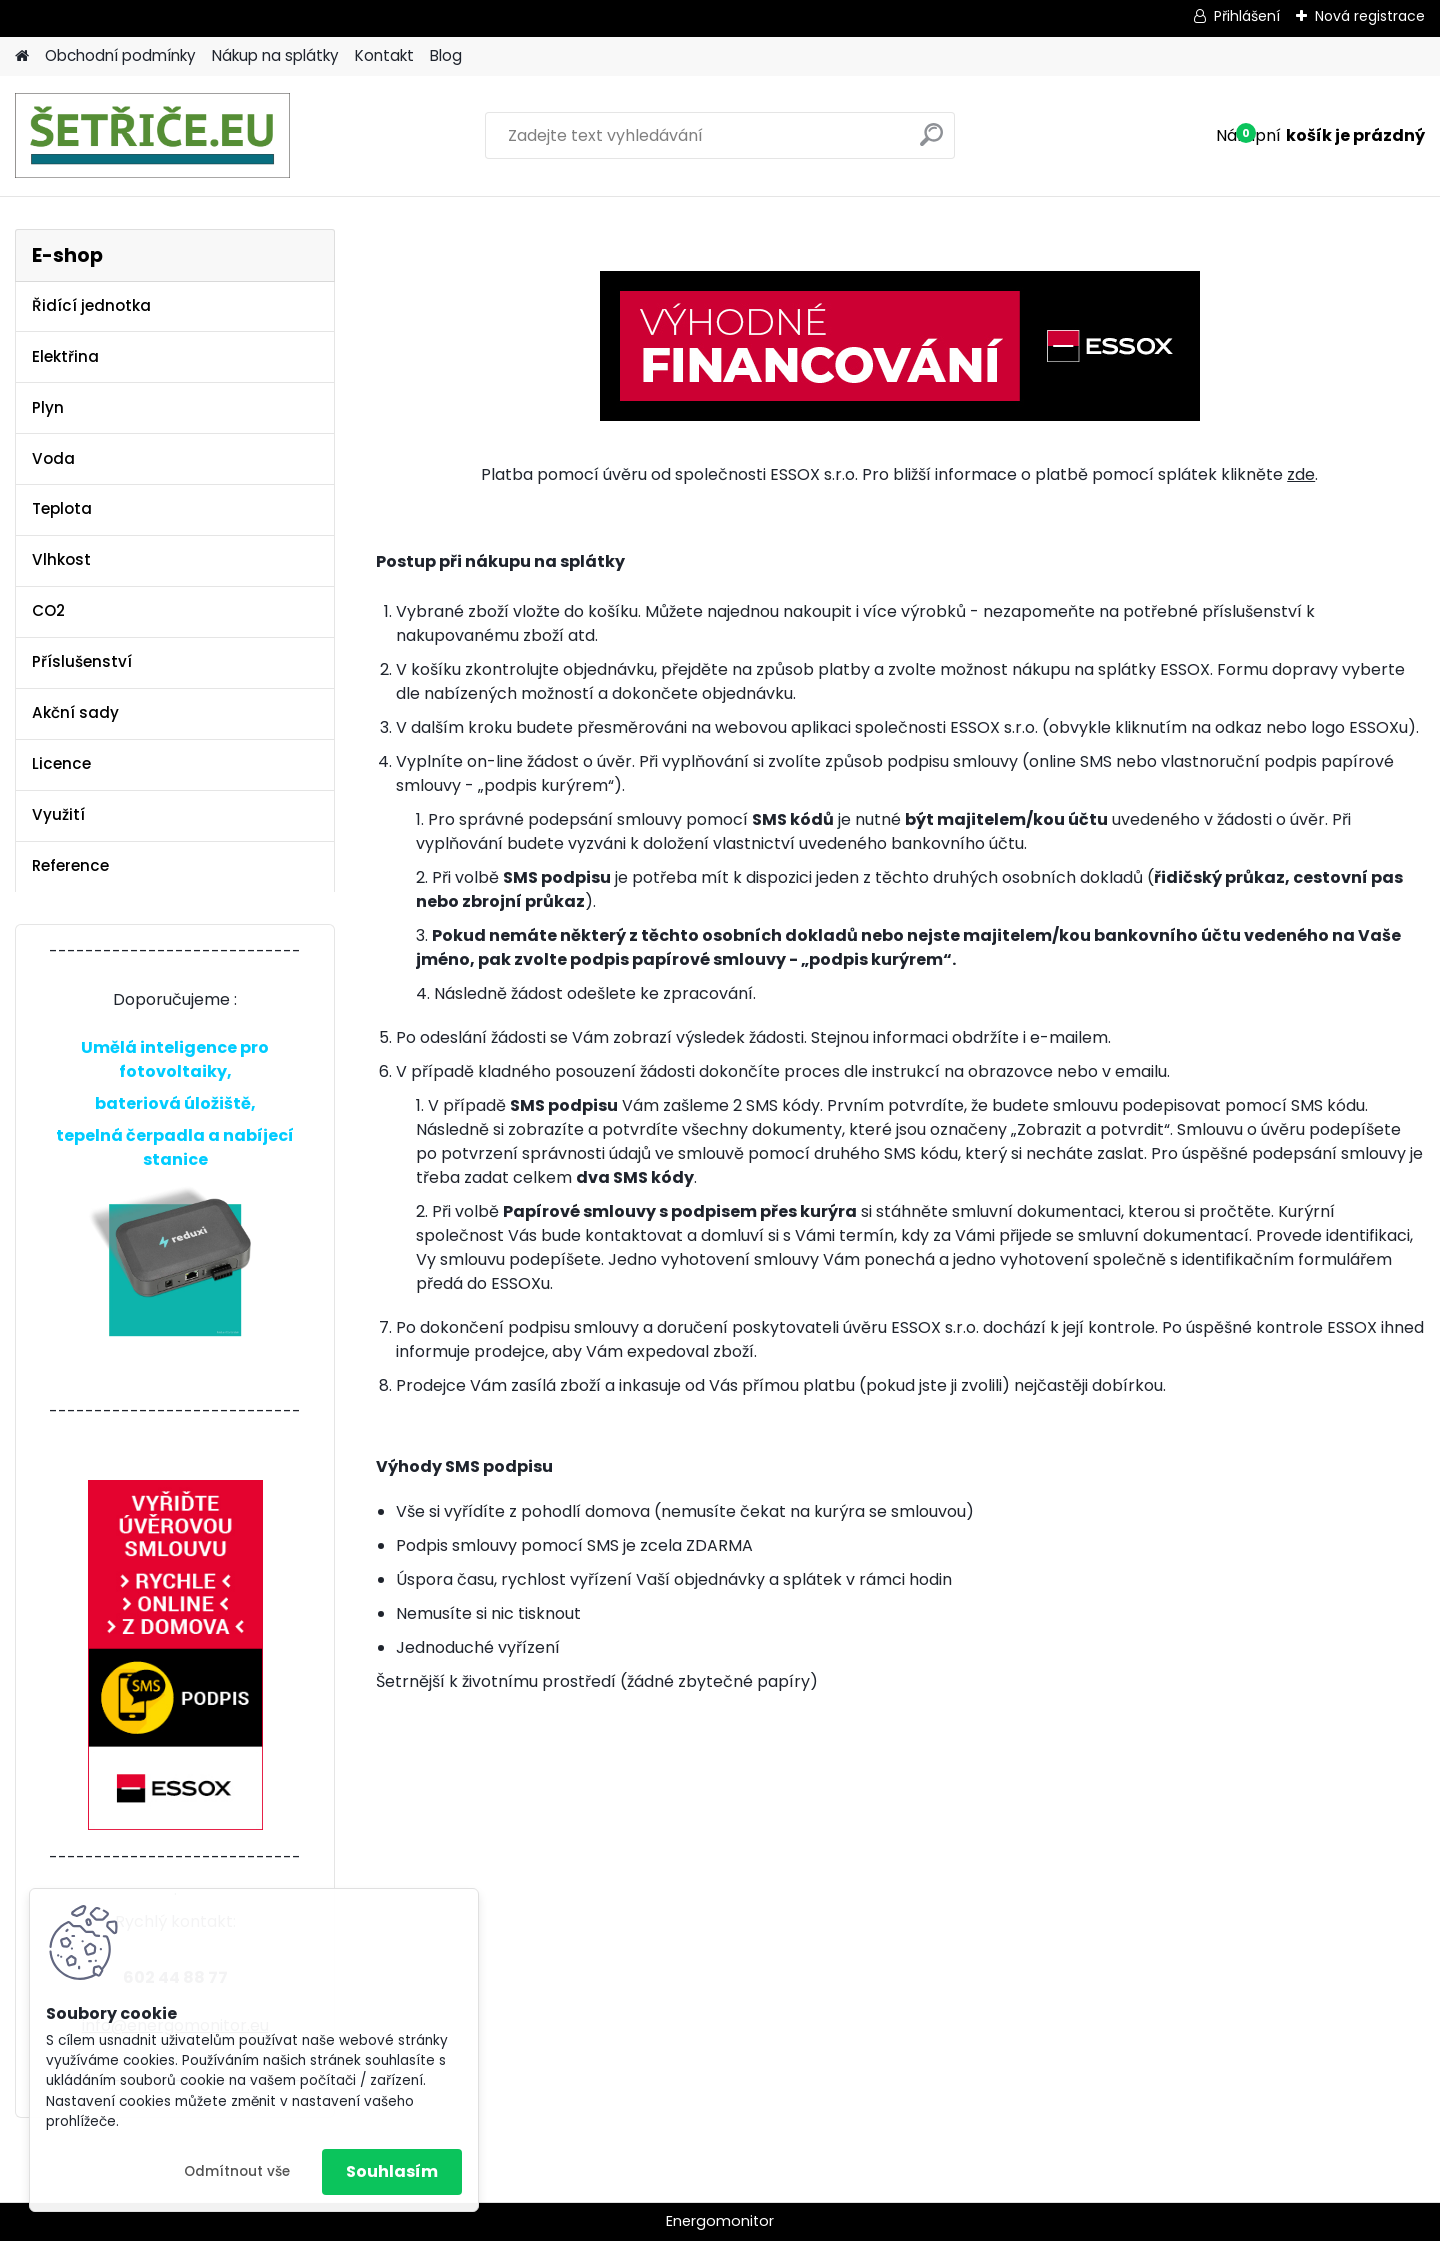 This screenshot has width=1440, height=2241. What do you see at coordinates (65, 356) in the screenshot?
I see `Elektřina` at bounding box center [65, 356].